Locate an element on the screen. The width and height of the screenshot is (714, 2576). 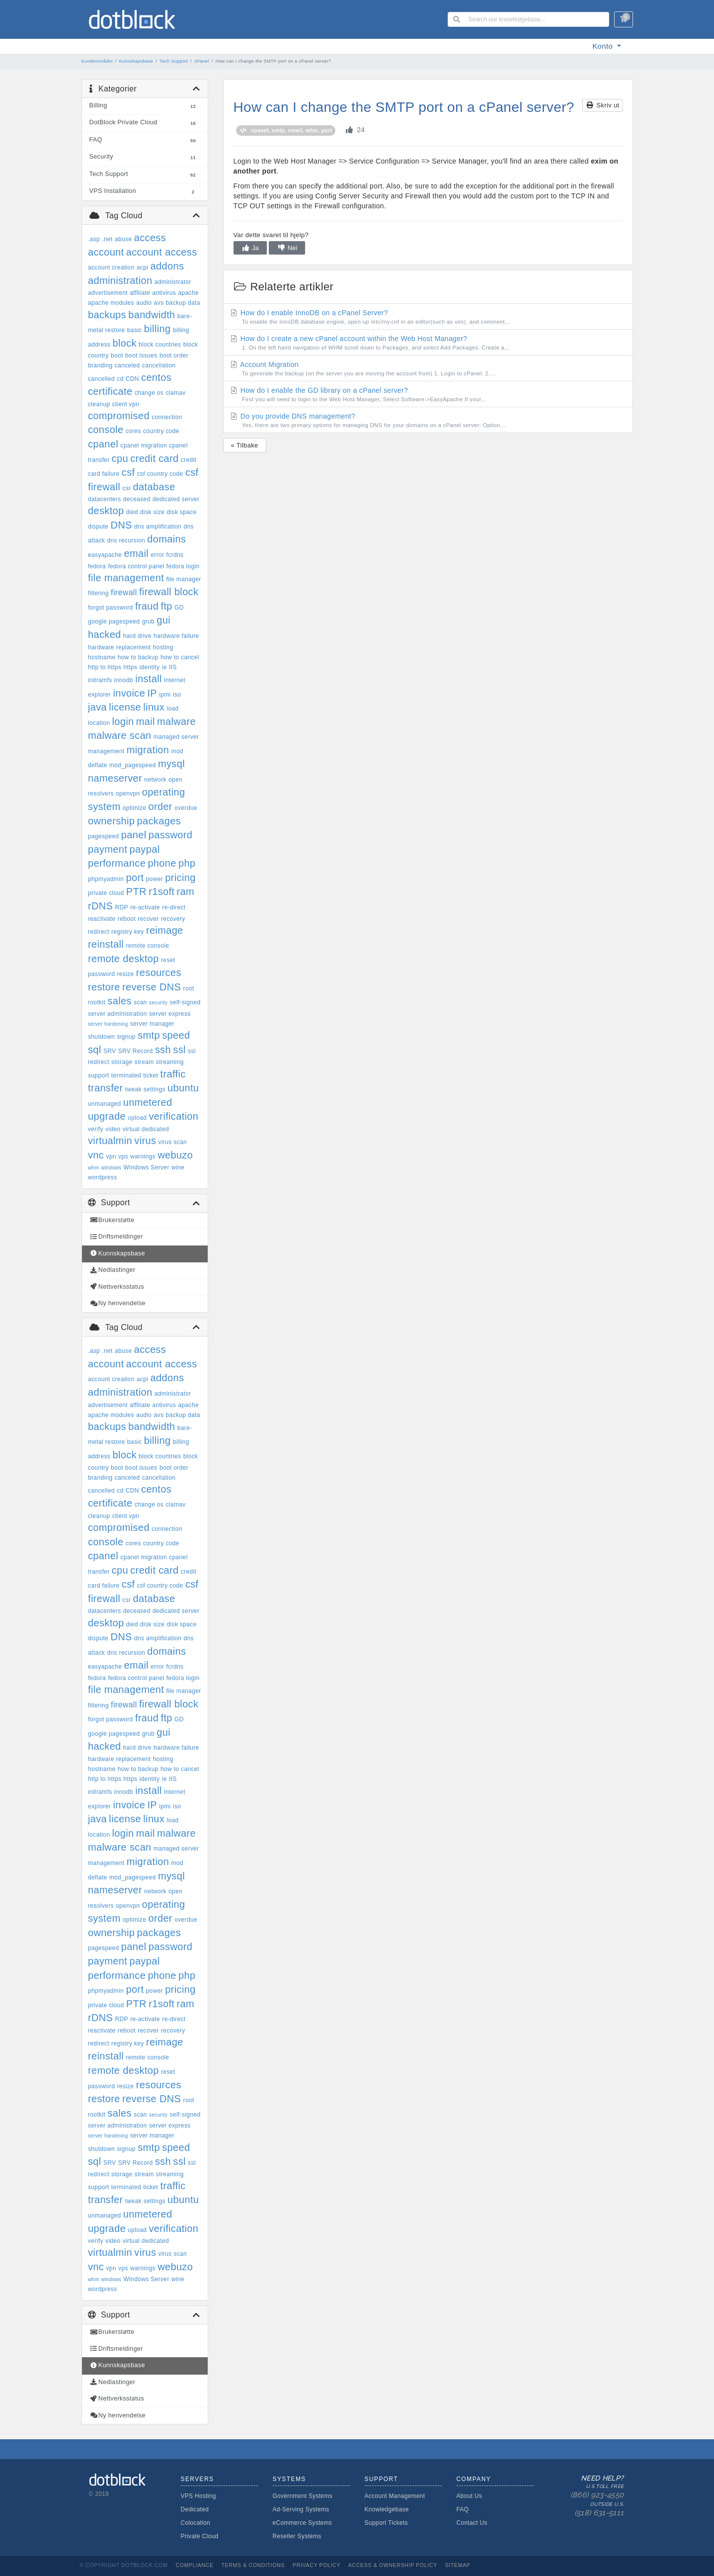
cores is located at coordinates (133, 431).